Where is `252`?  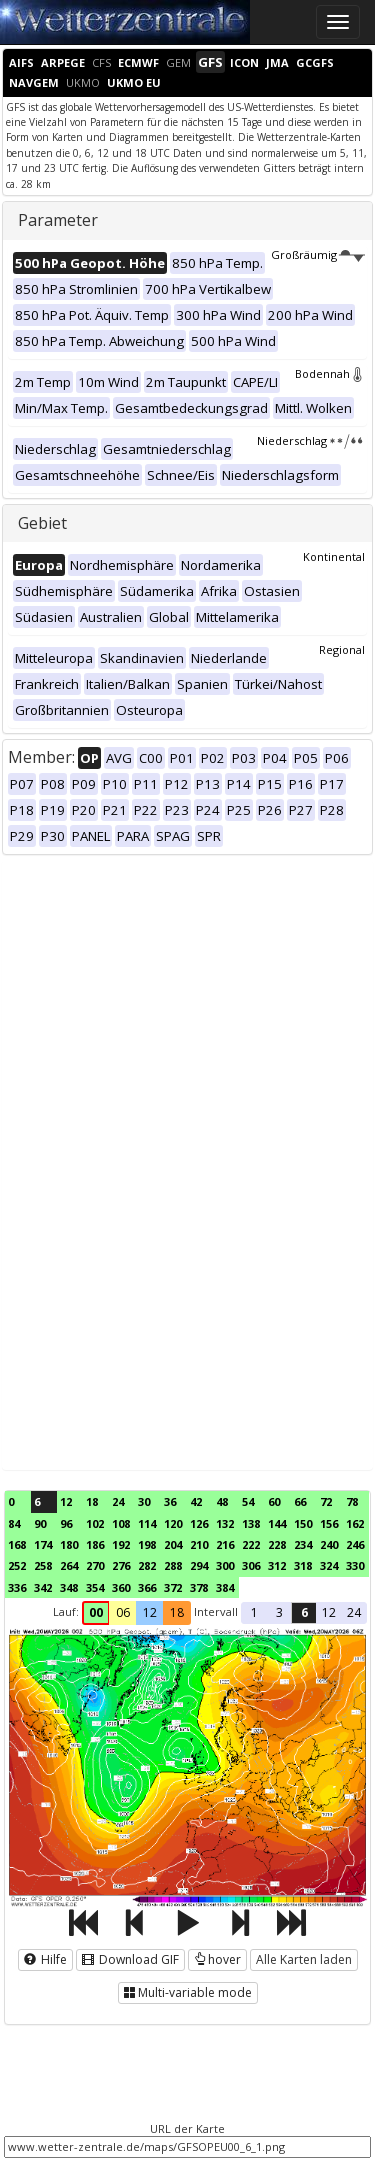 252 is located at coordinates (17, 1565).